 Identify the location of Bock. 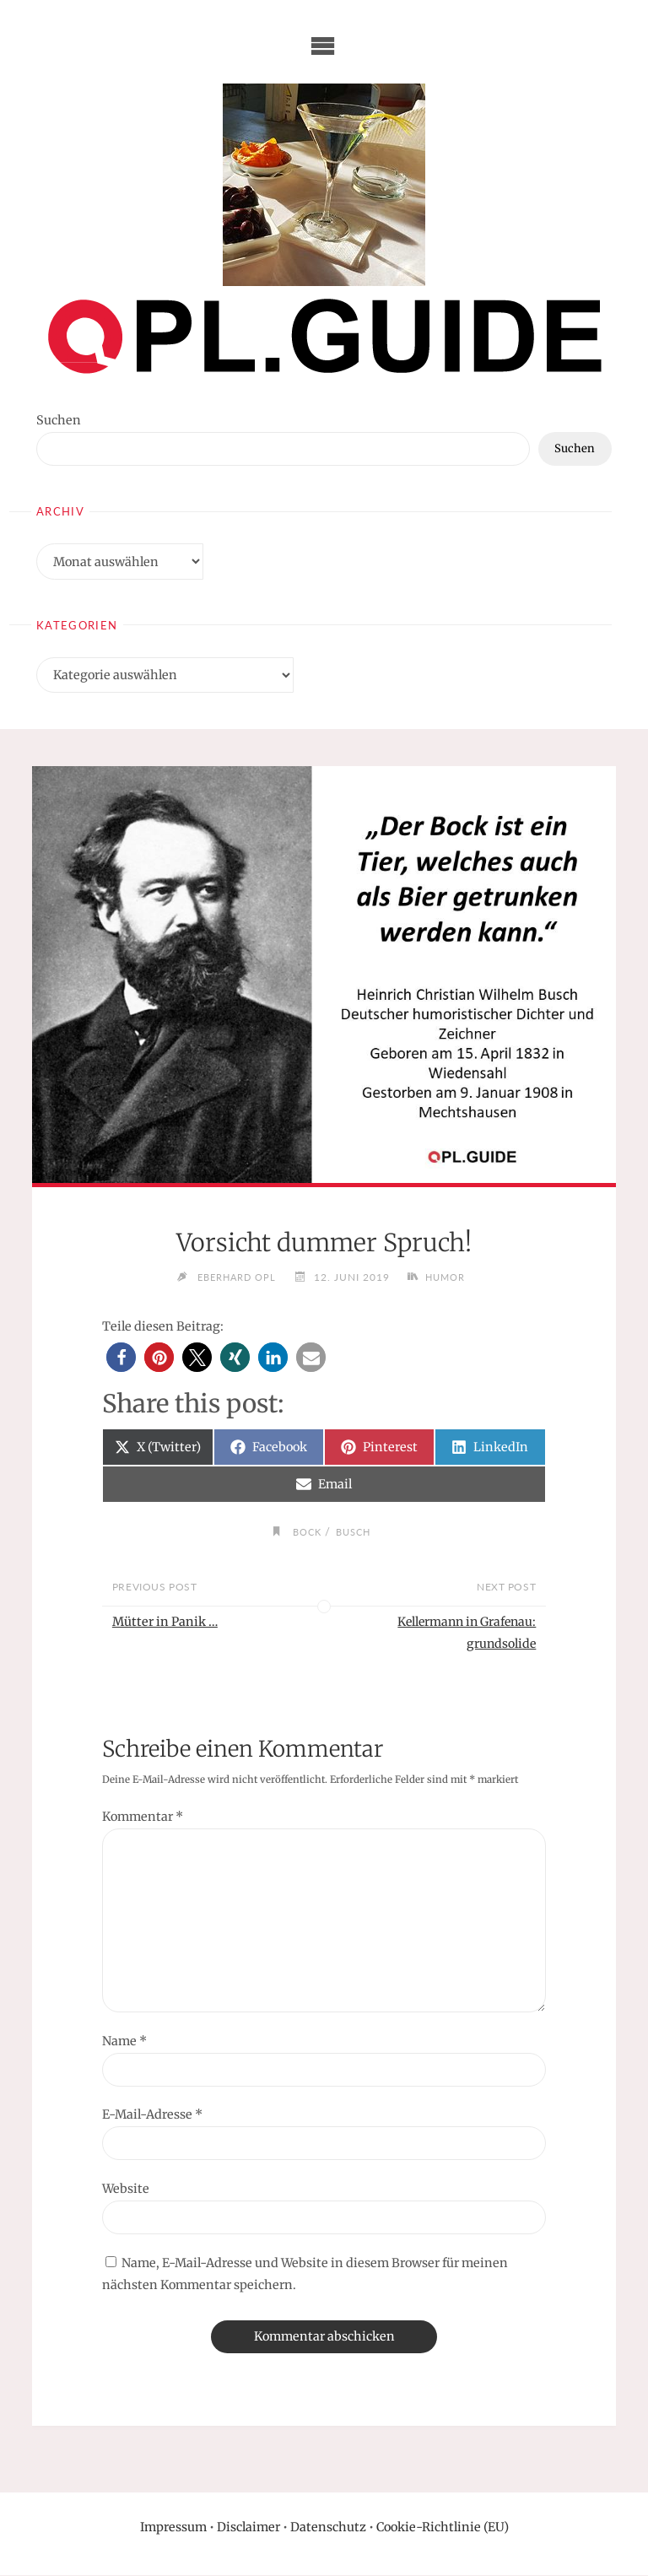
(305, 1531).